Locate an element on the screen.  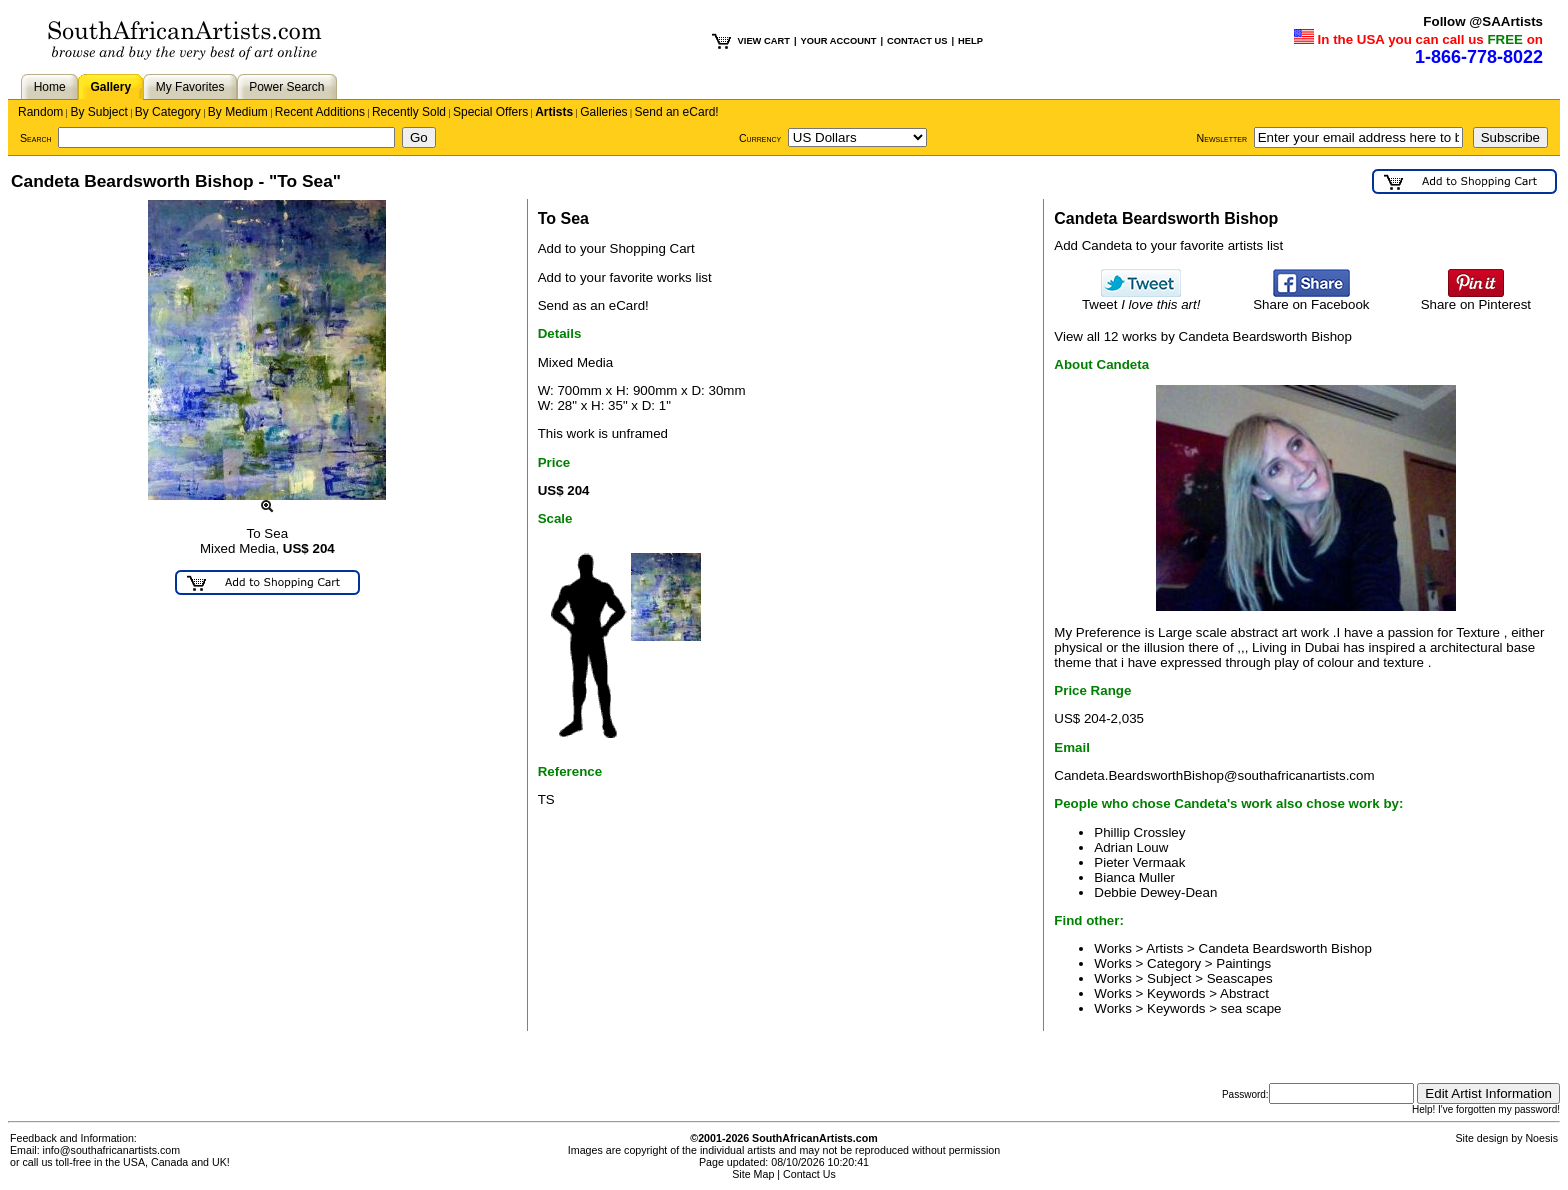
View all 12 works by Candeta Beardsworth Bishop is located at coordinates (1203, 336).